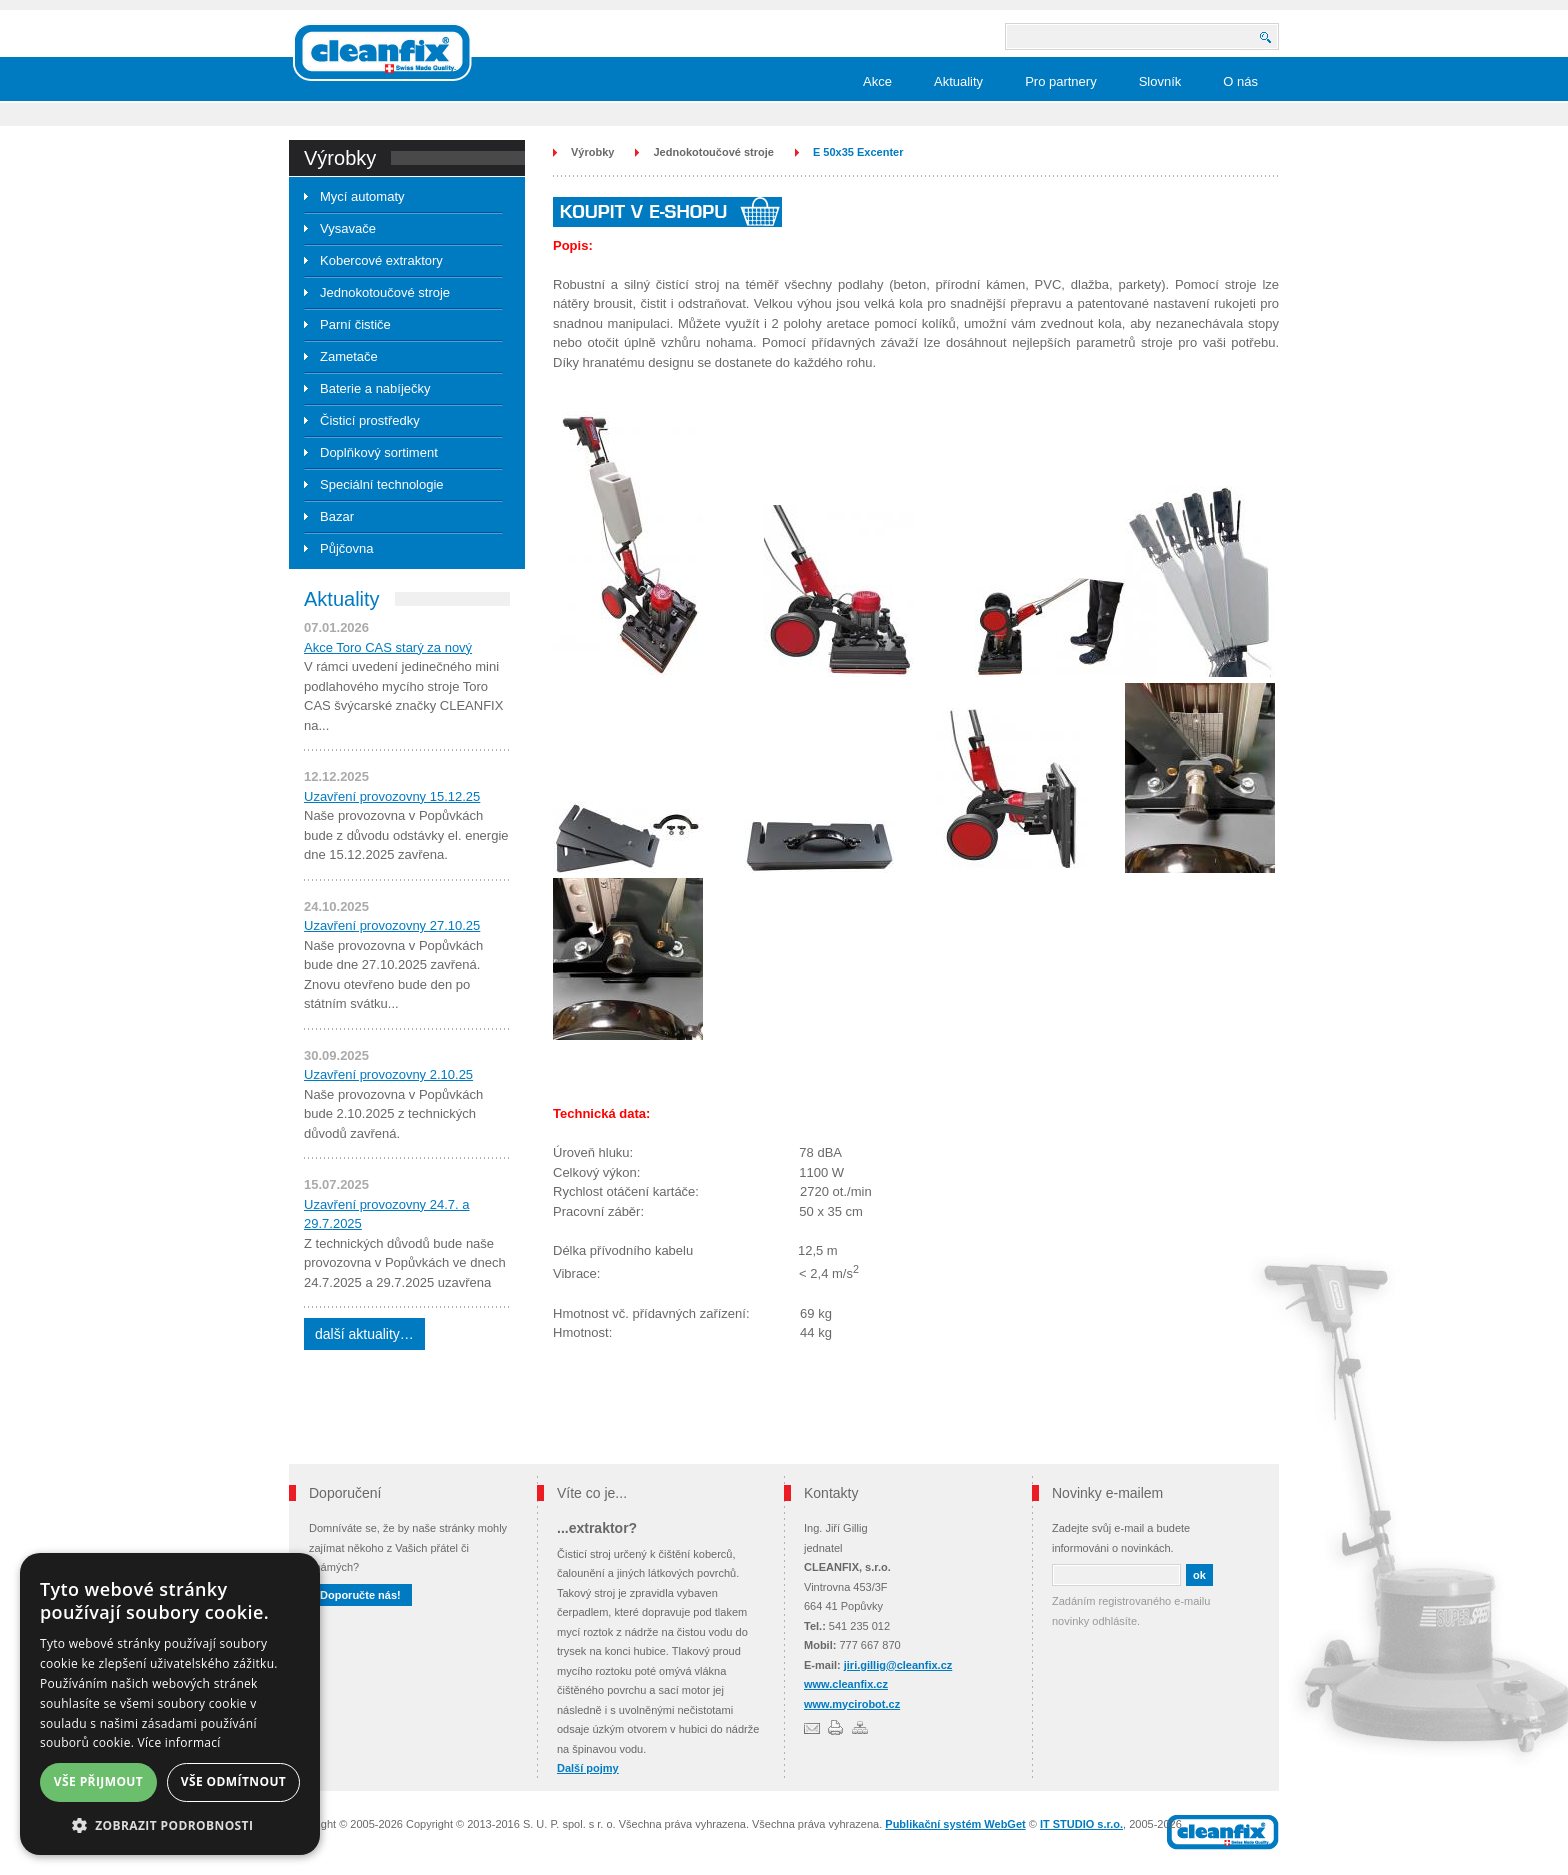 The image size is (1568, 1875). Describe the element at coordinates (386, 1214) in the screenshot. I see `Uzavření provozovny 24.7. a 29.7.2025` at that location.